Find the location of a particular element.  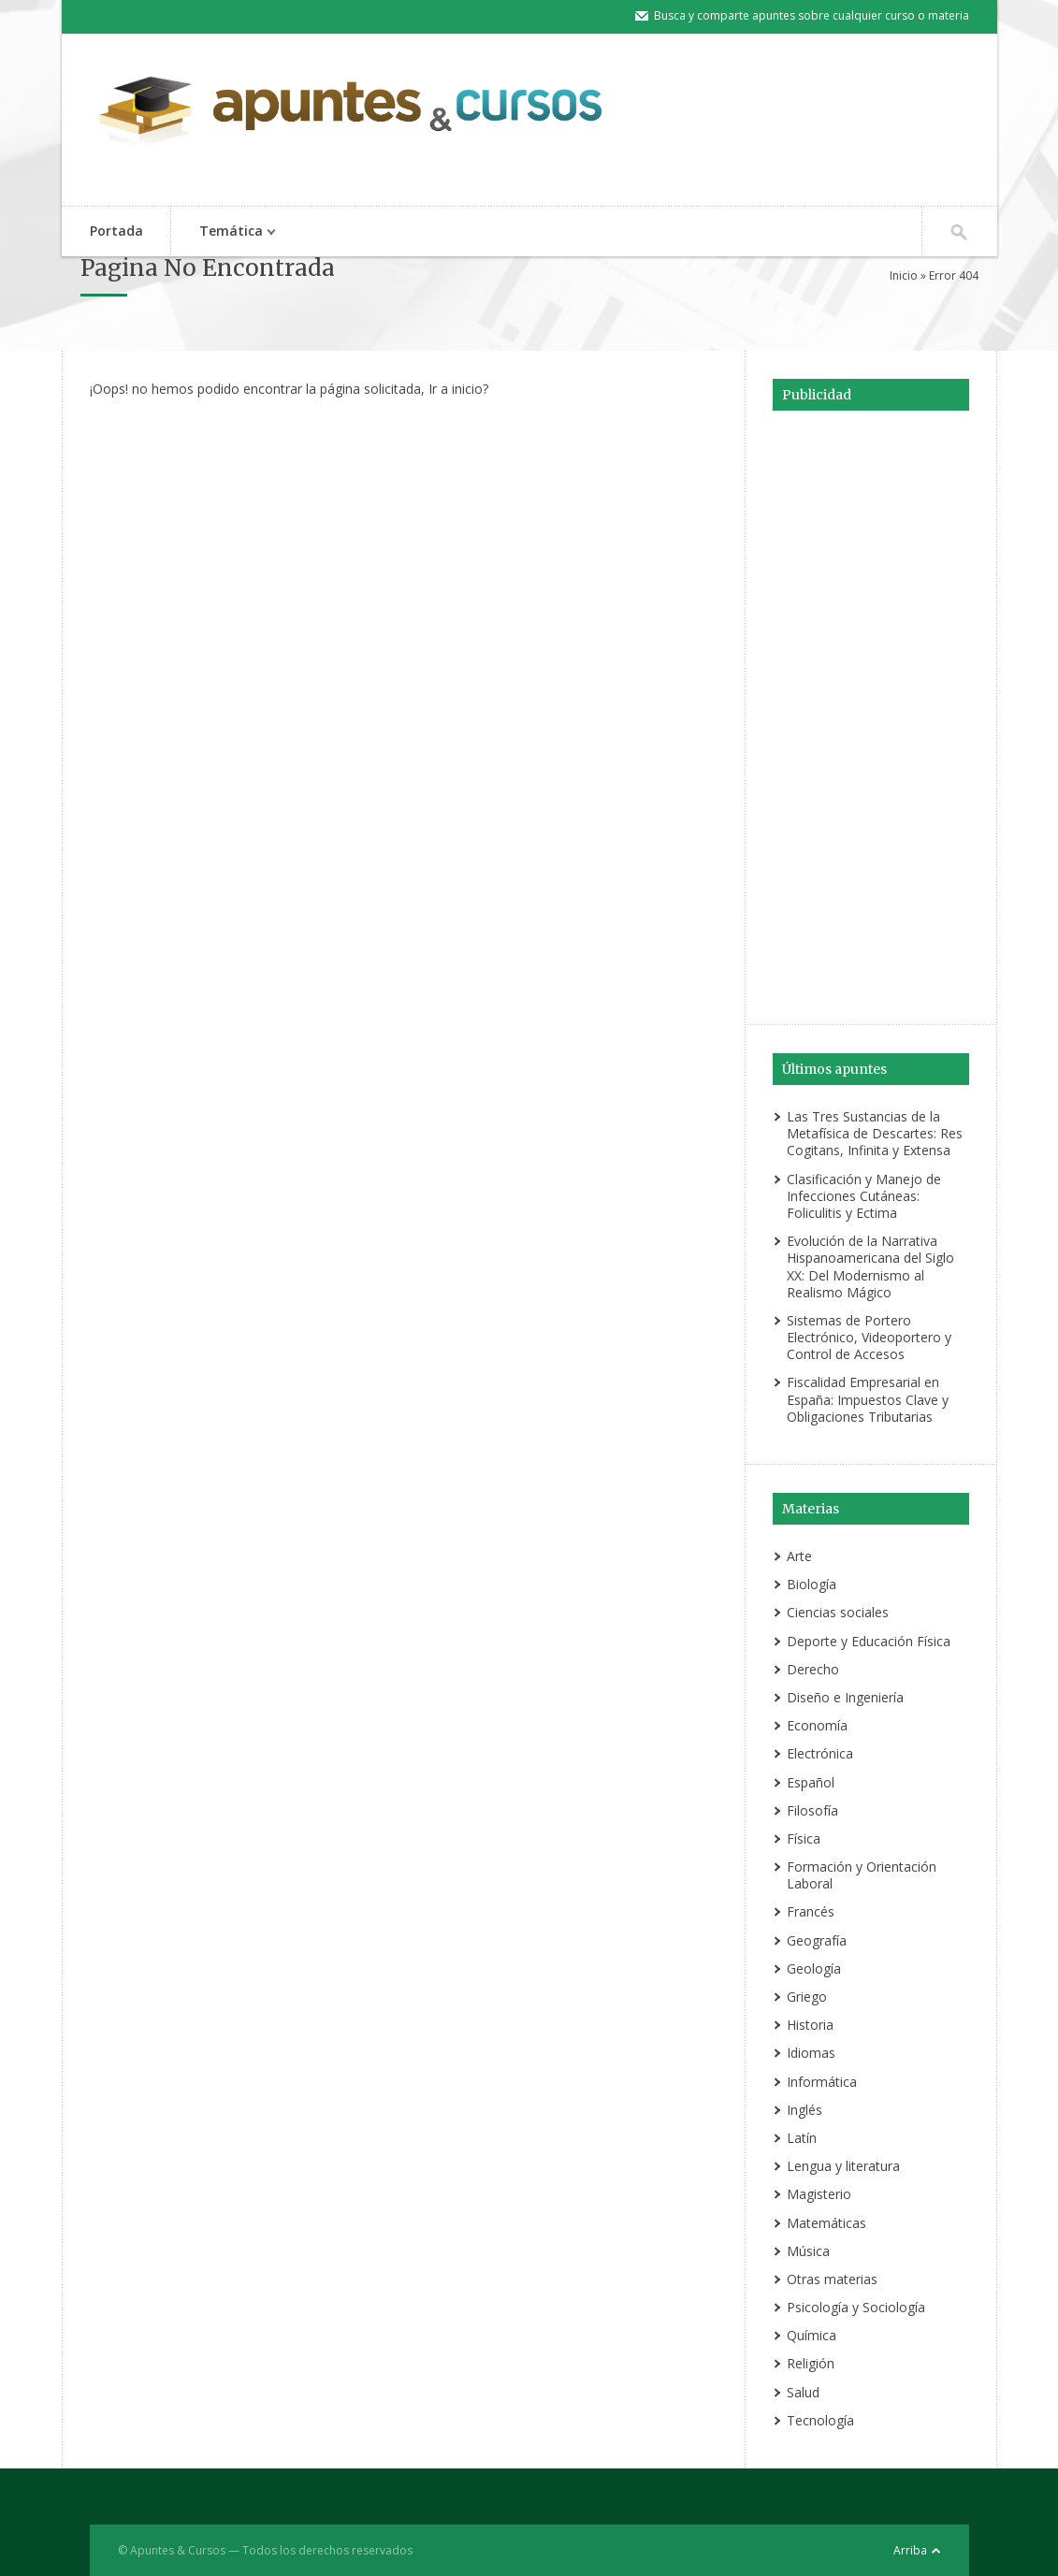

Ir a inicio? is located at coordinates (458, 389).